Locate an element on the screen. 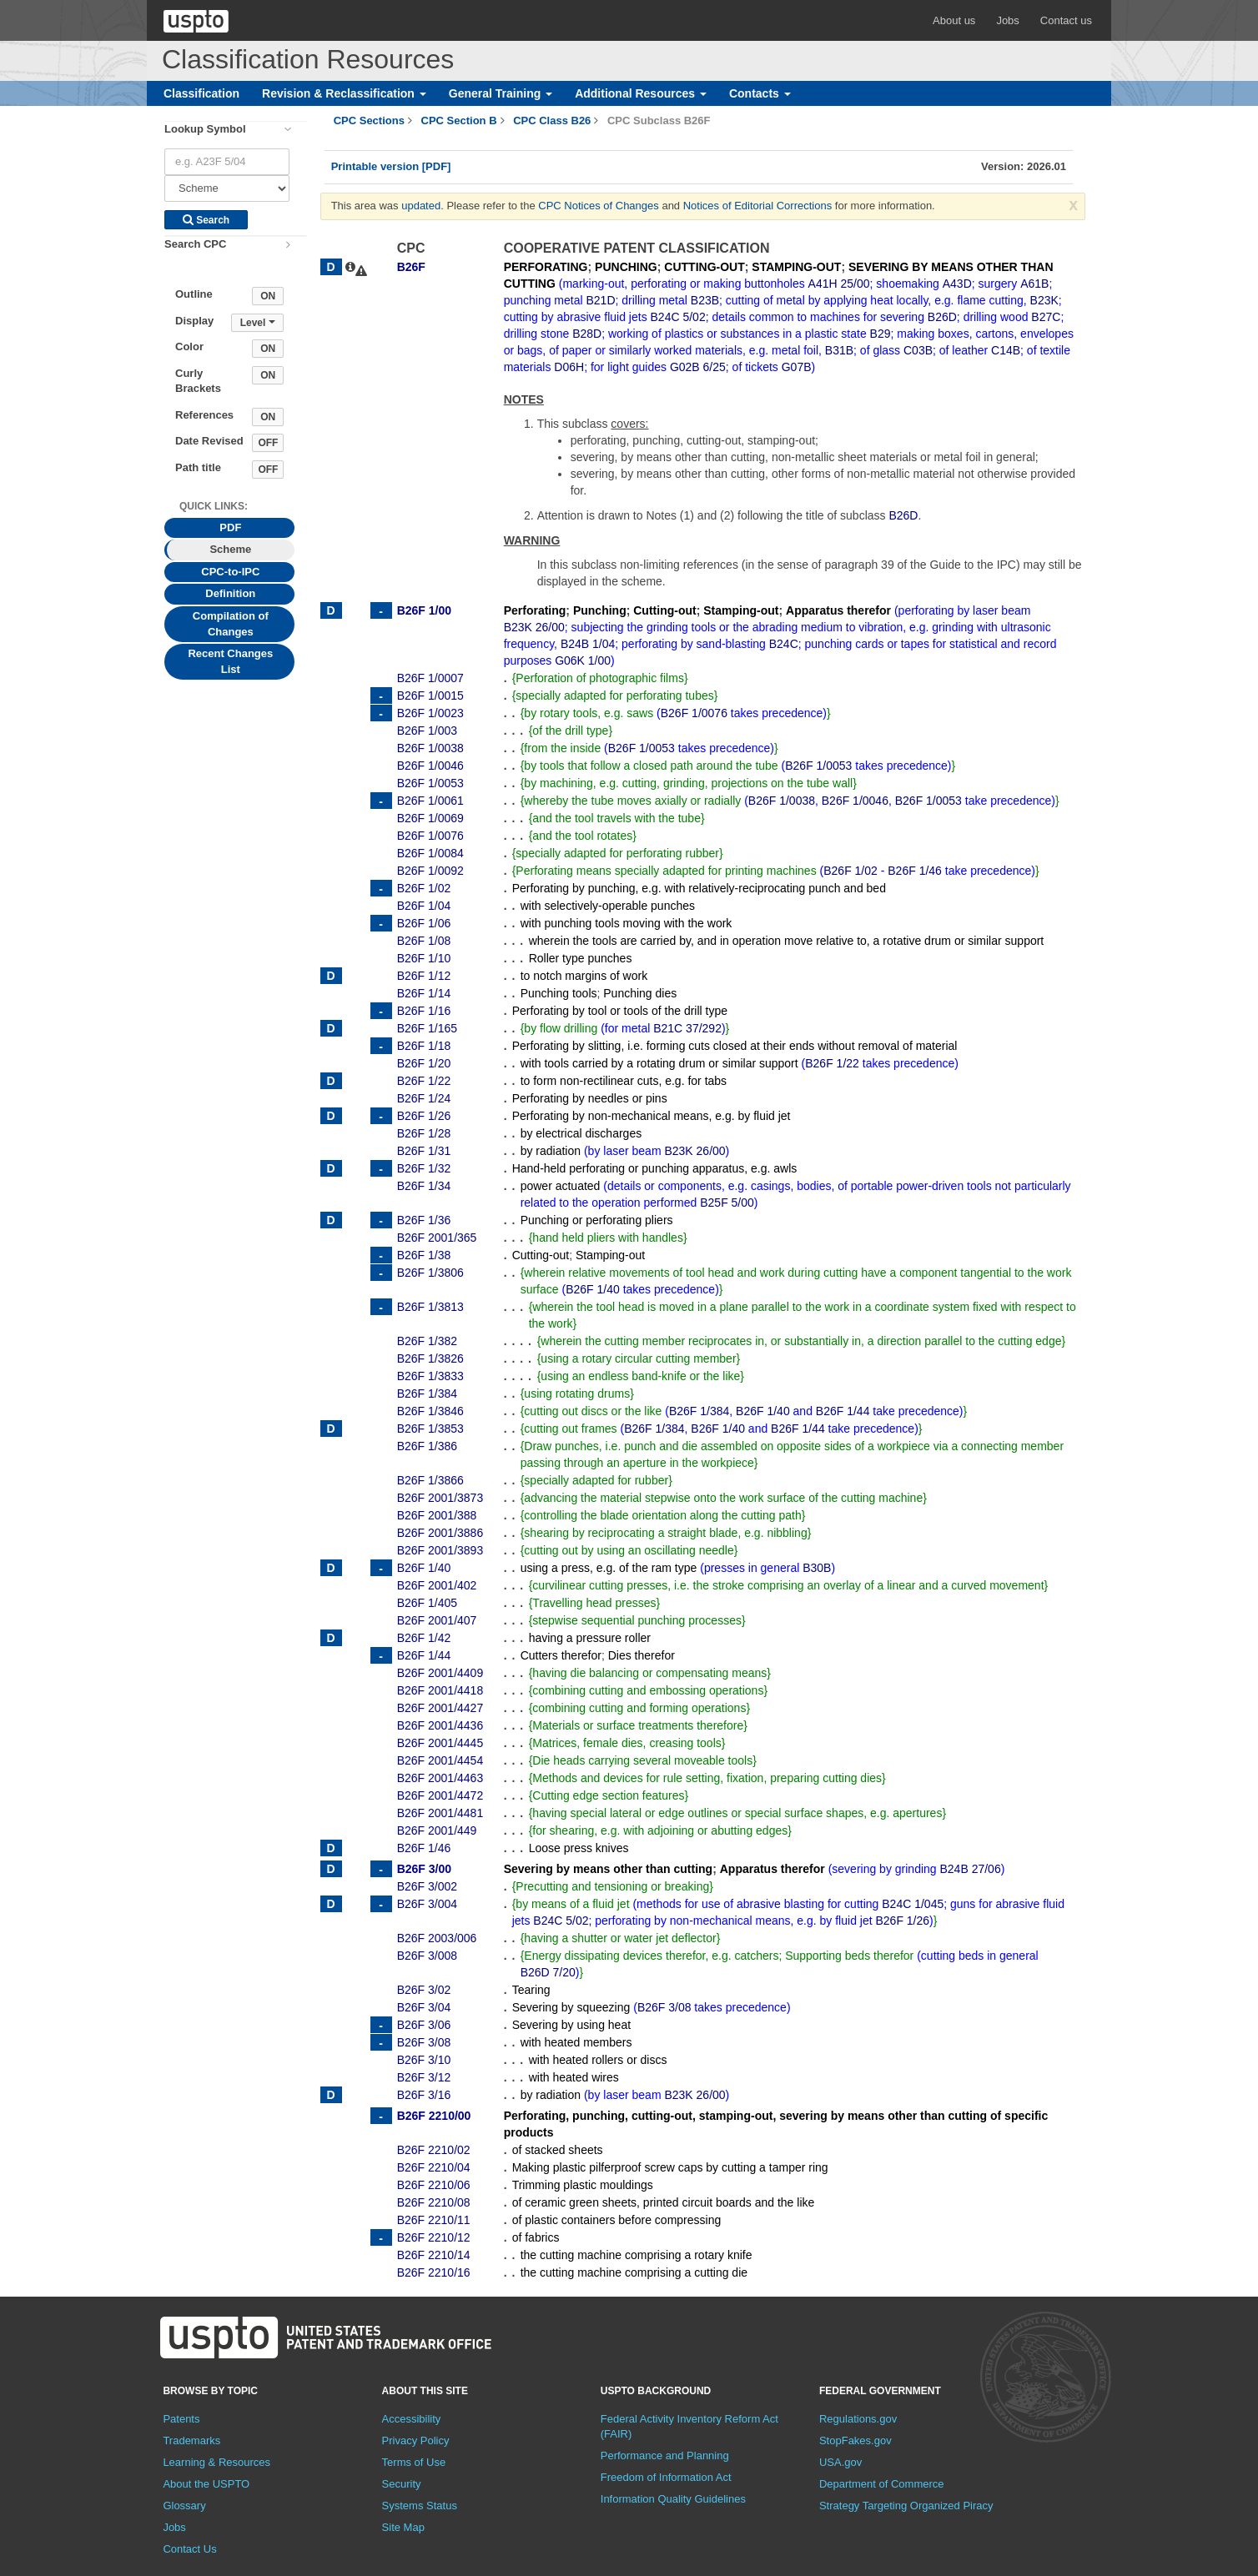  updated is located at coordinates (420, 205).